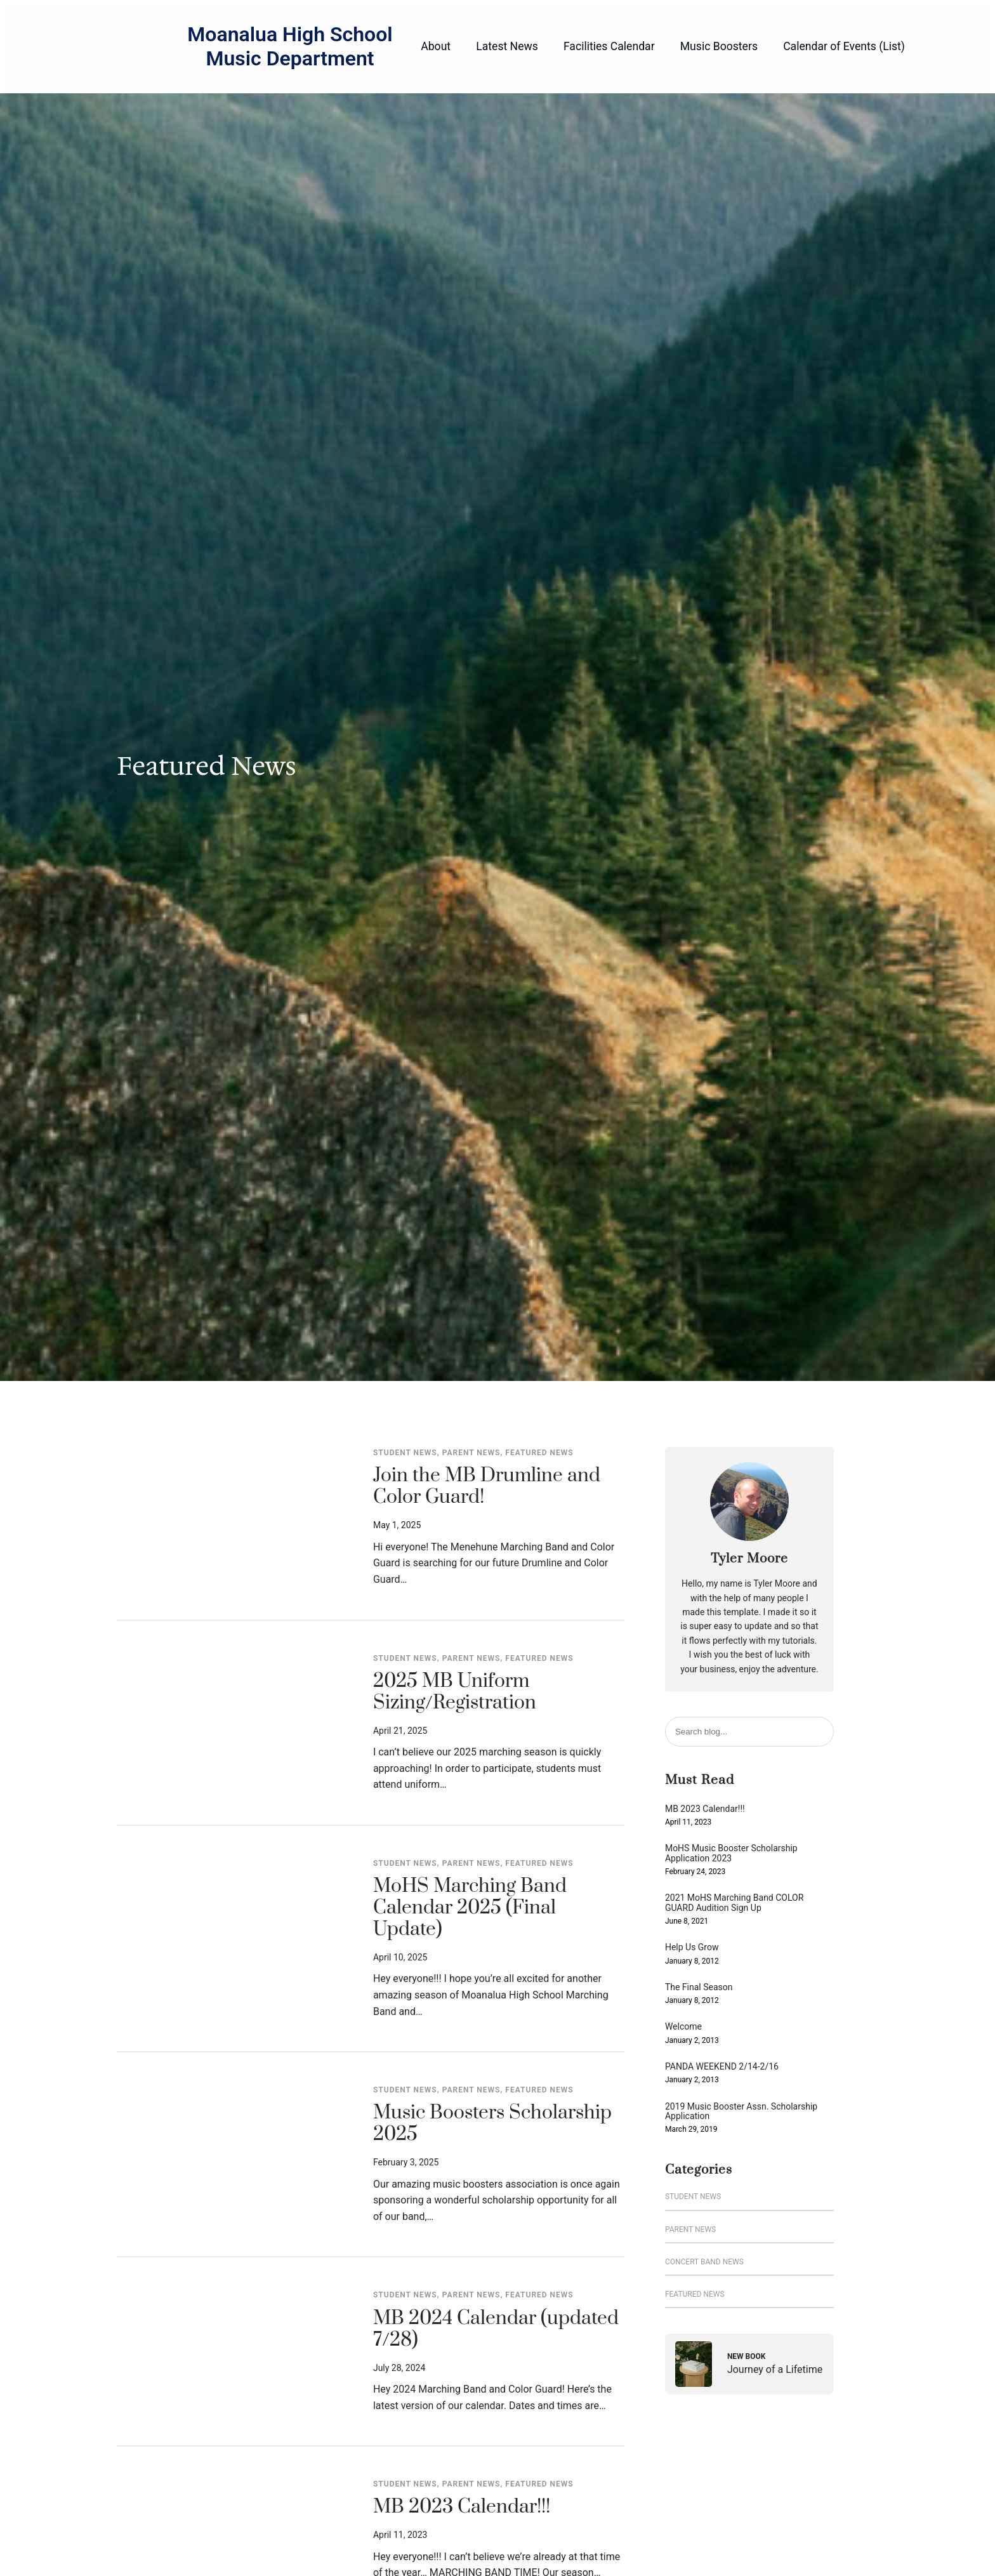 The image size is (995, 2576). I want to click on Parent News, so click(471, 1452).